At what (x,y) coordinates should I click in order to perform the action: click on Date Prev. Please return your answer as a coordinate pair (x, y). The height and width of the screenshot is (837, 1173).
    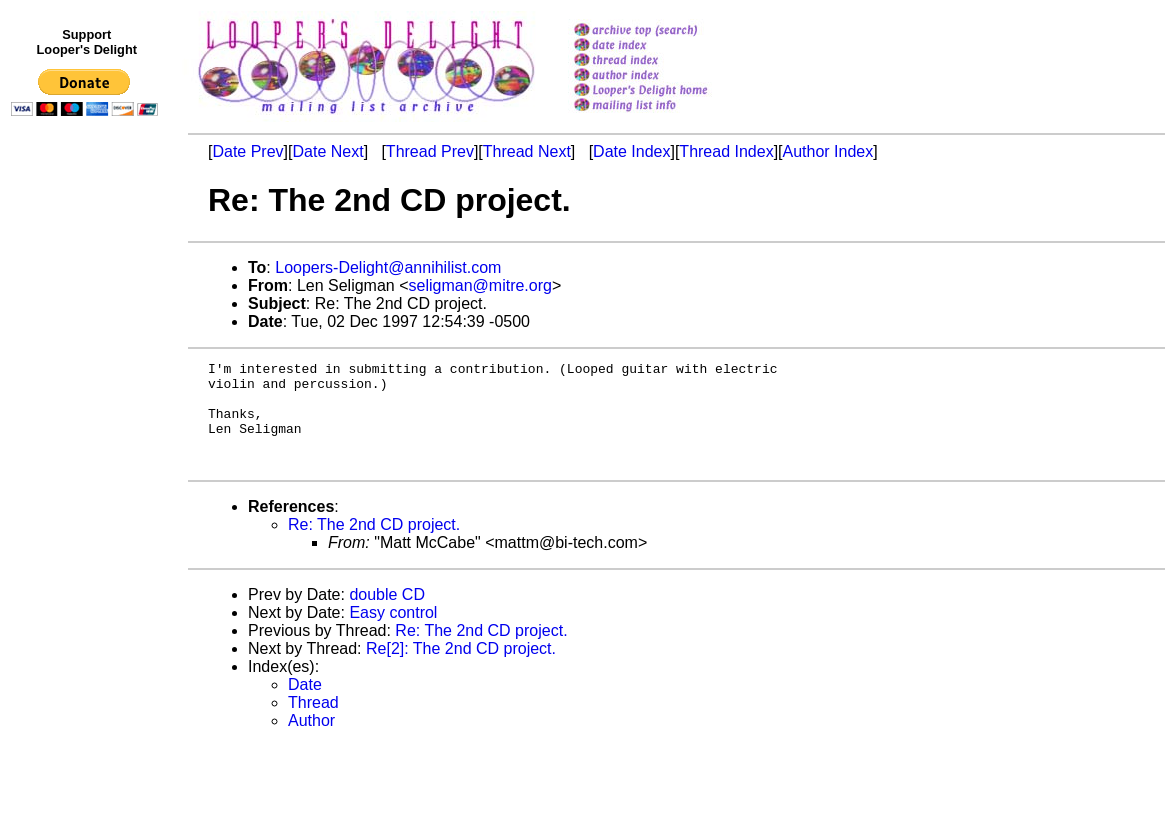
    Looking at the image, I should click on (247, 151).